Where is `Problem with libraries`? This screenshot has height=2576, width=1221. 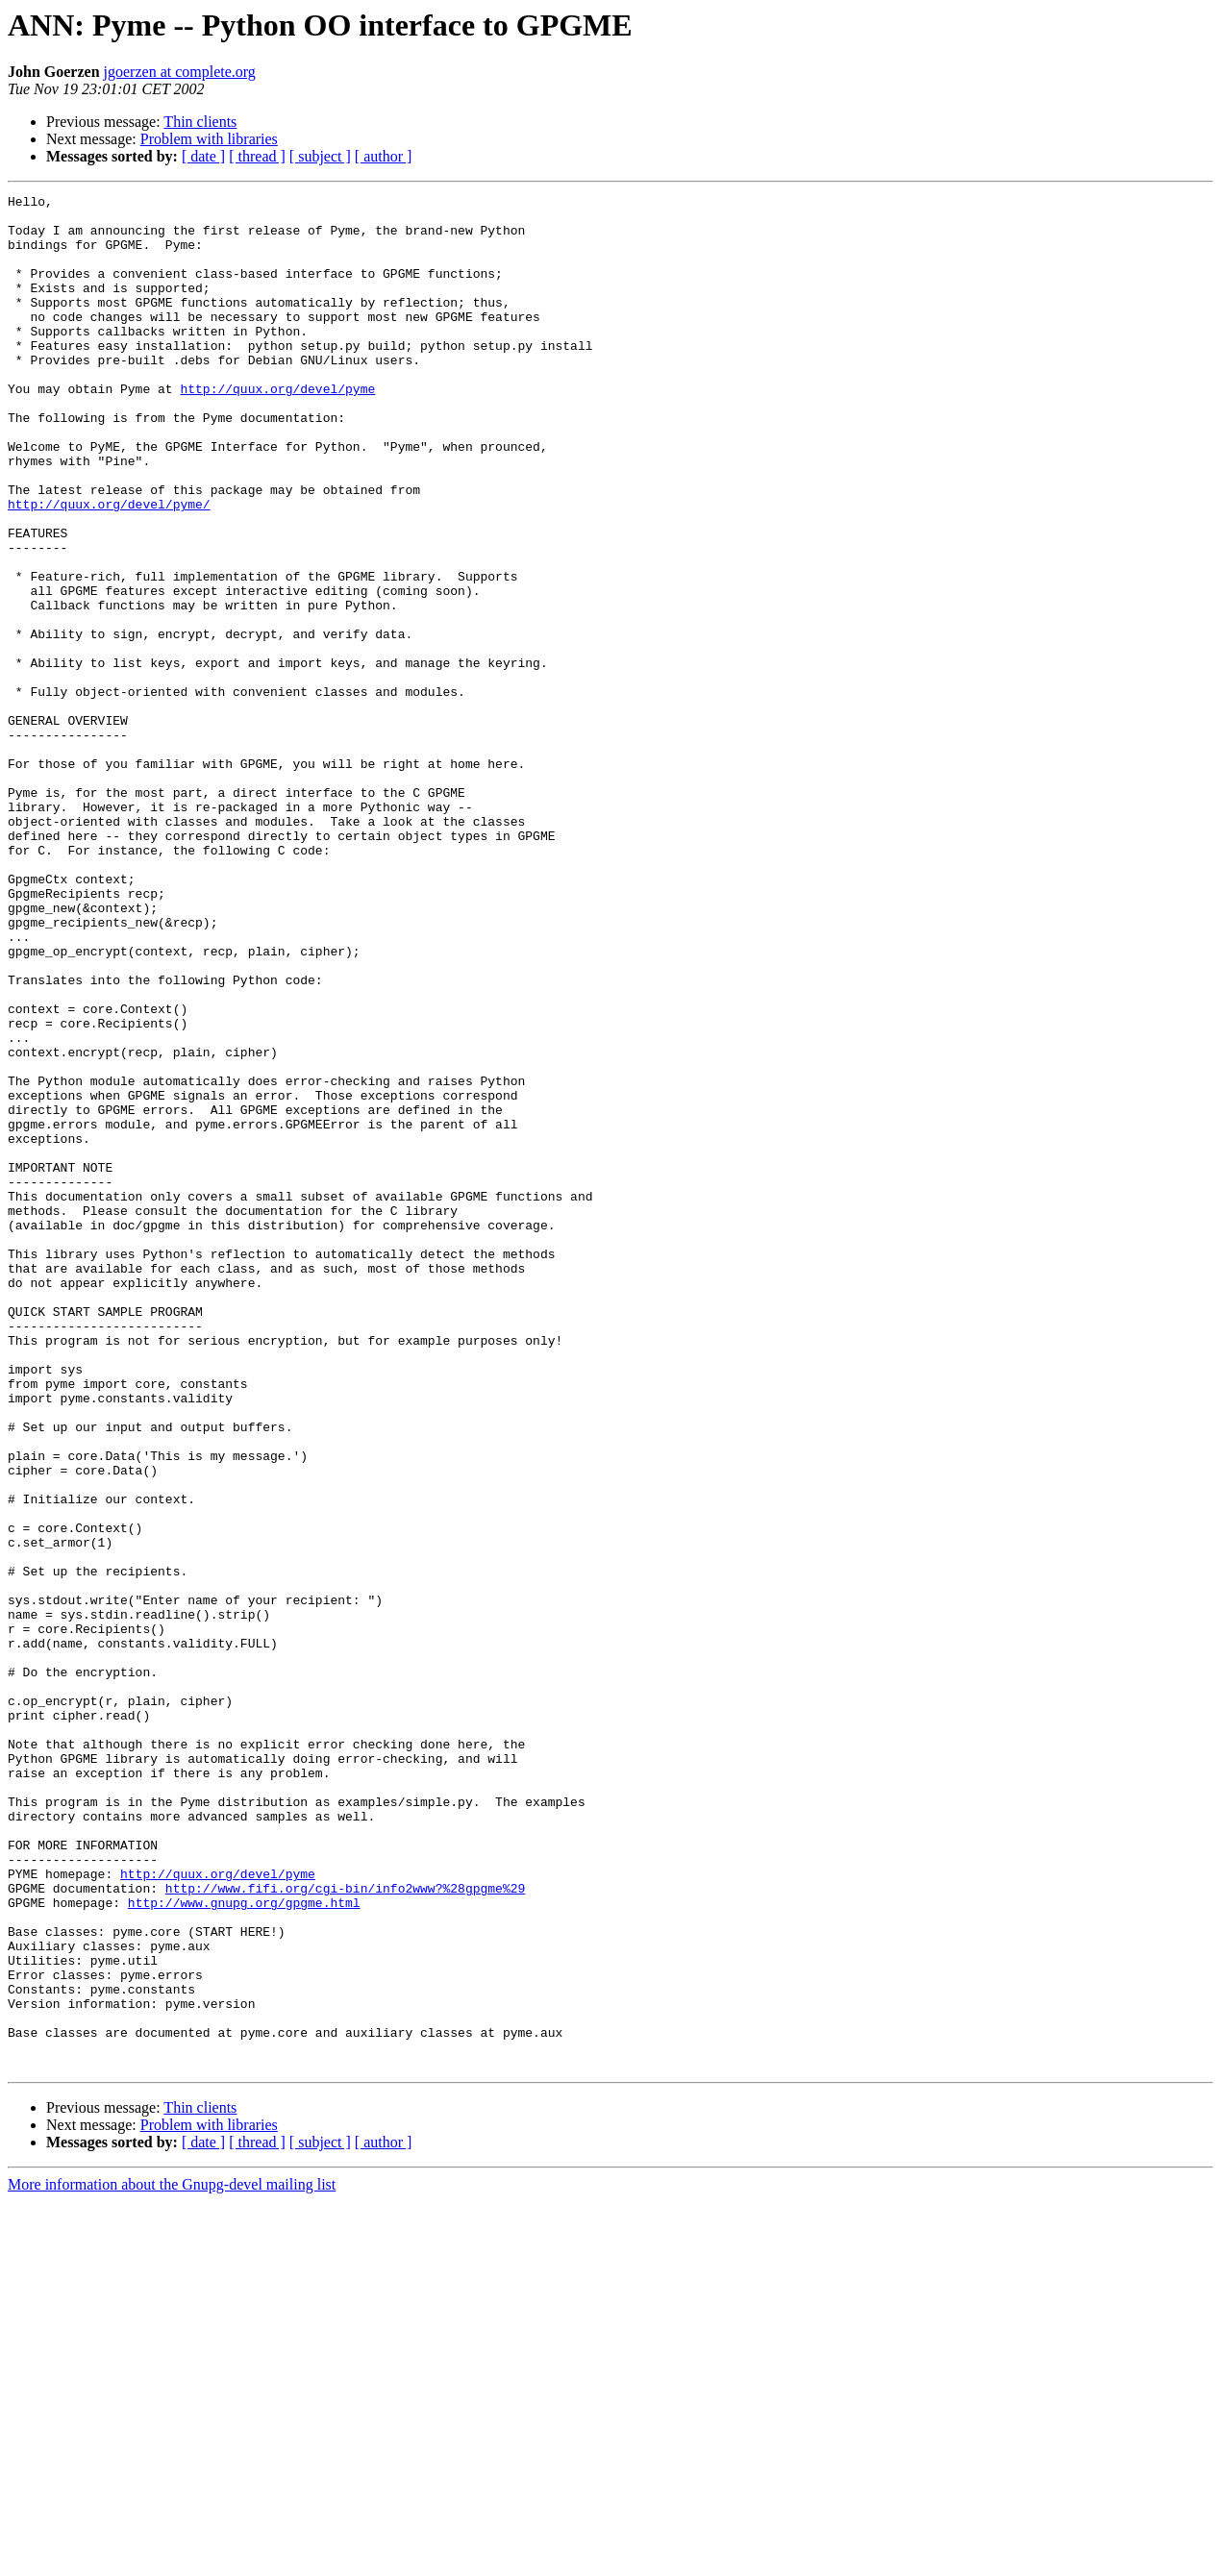 Problem with libraries is located at coordinates (209, 139).